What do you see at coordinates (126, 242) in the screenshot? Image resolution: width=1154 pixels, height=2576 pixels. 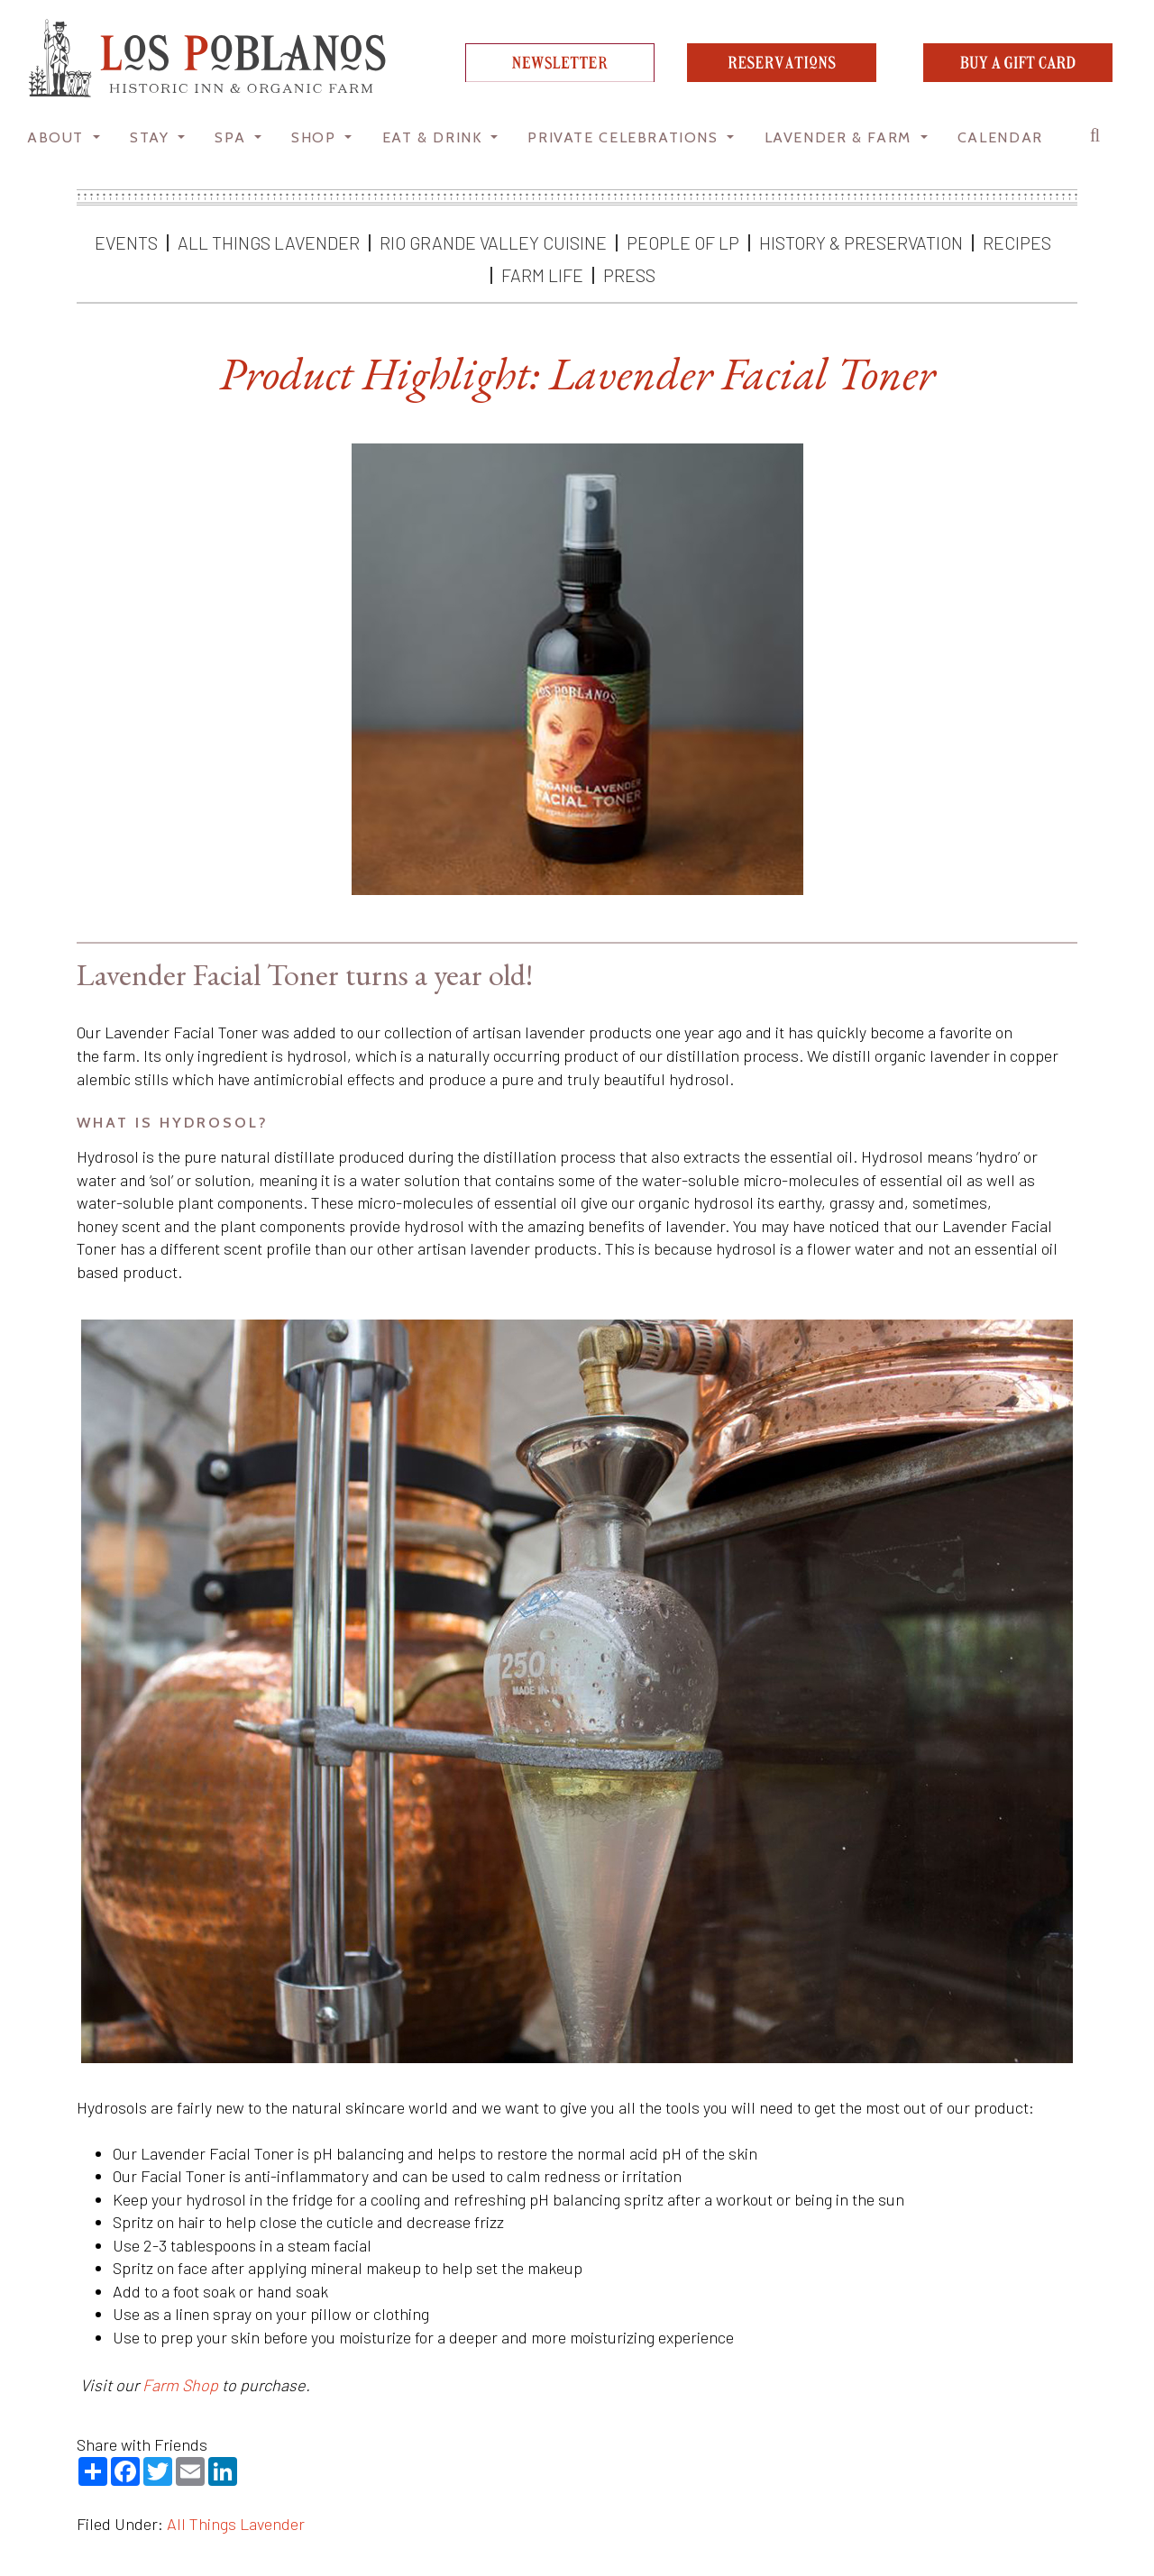 I see `Events` at bounding box center [126, 242].